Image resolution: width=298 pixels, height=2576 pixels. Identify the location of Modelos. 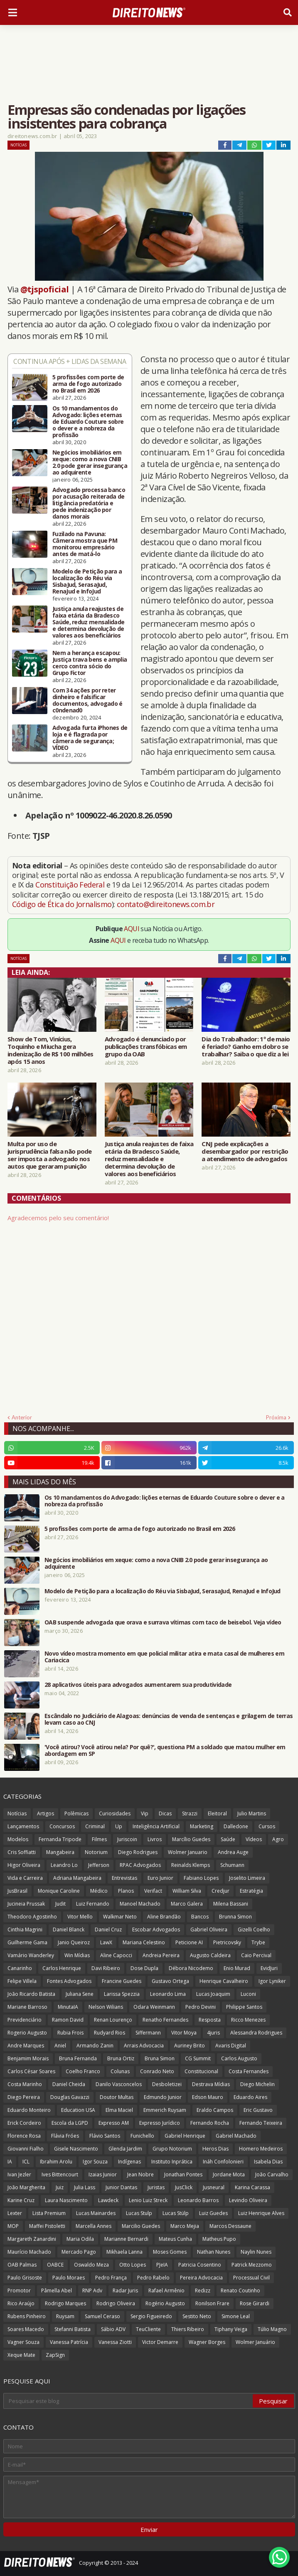
(17, 1839).